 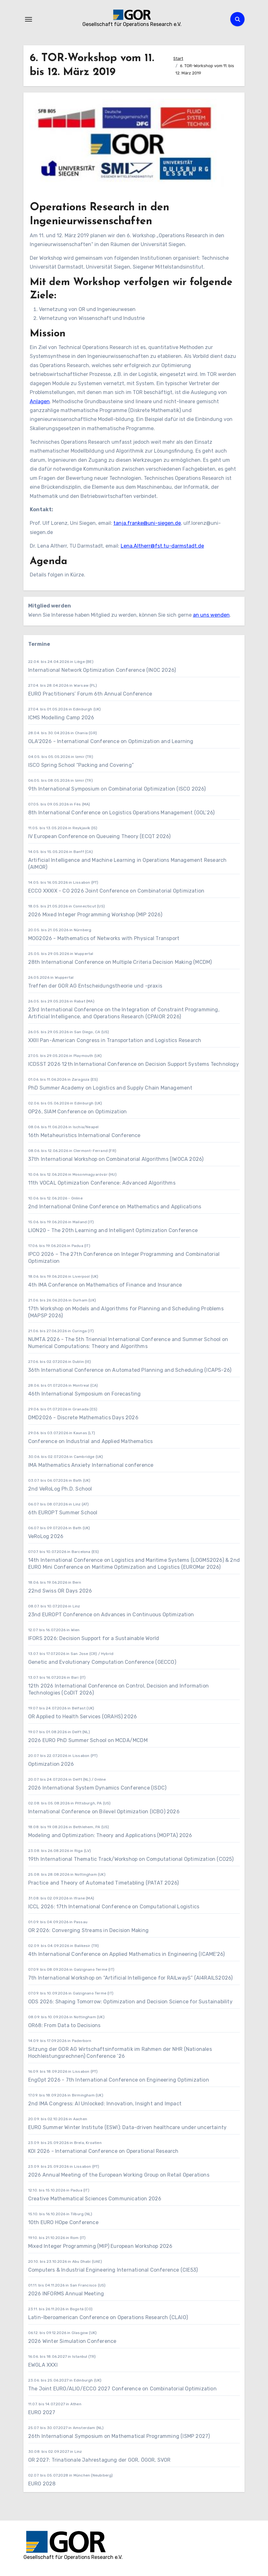 I want to click on 2nd International Online Conference on Mathematics and Applications, so click(x=114, y=1207).